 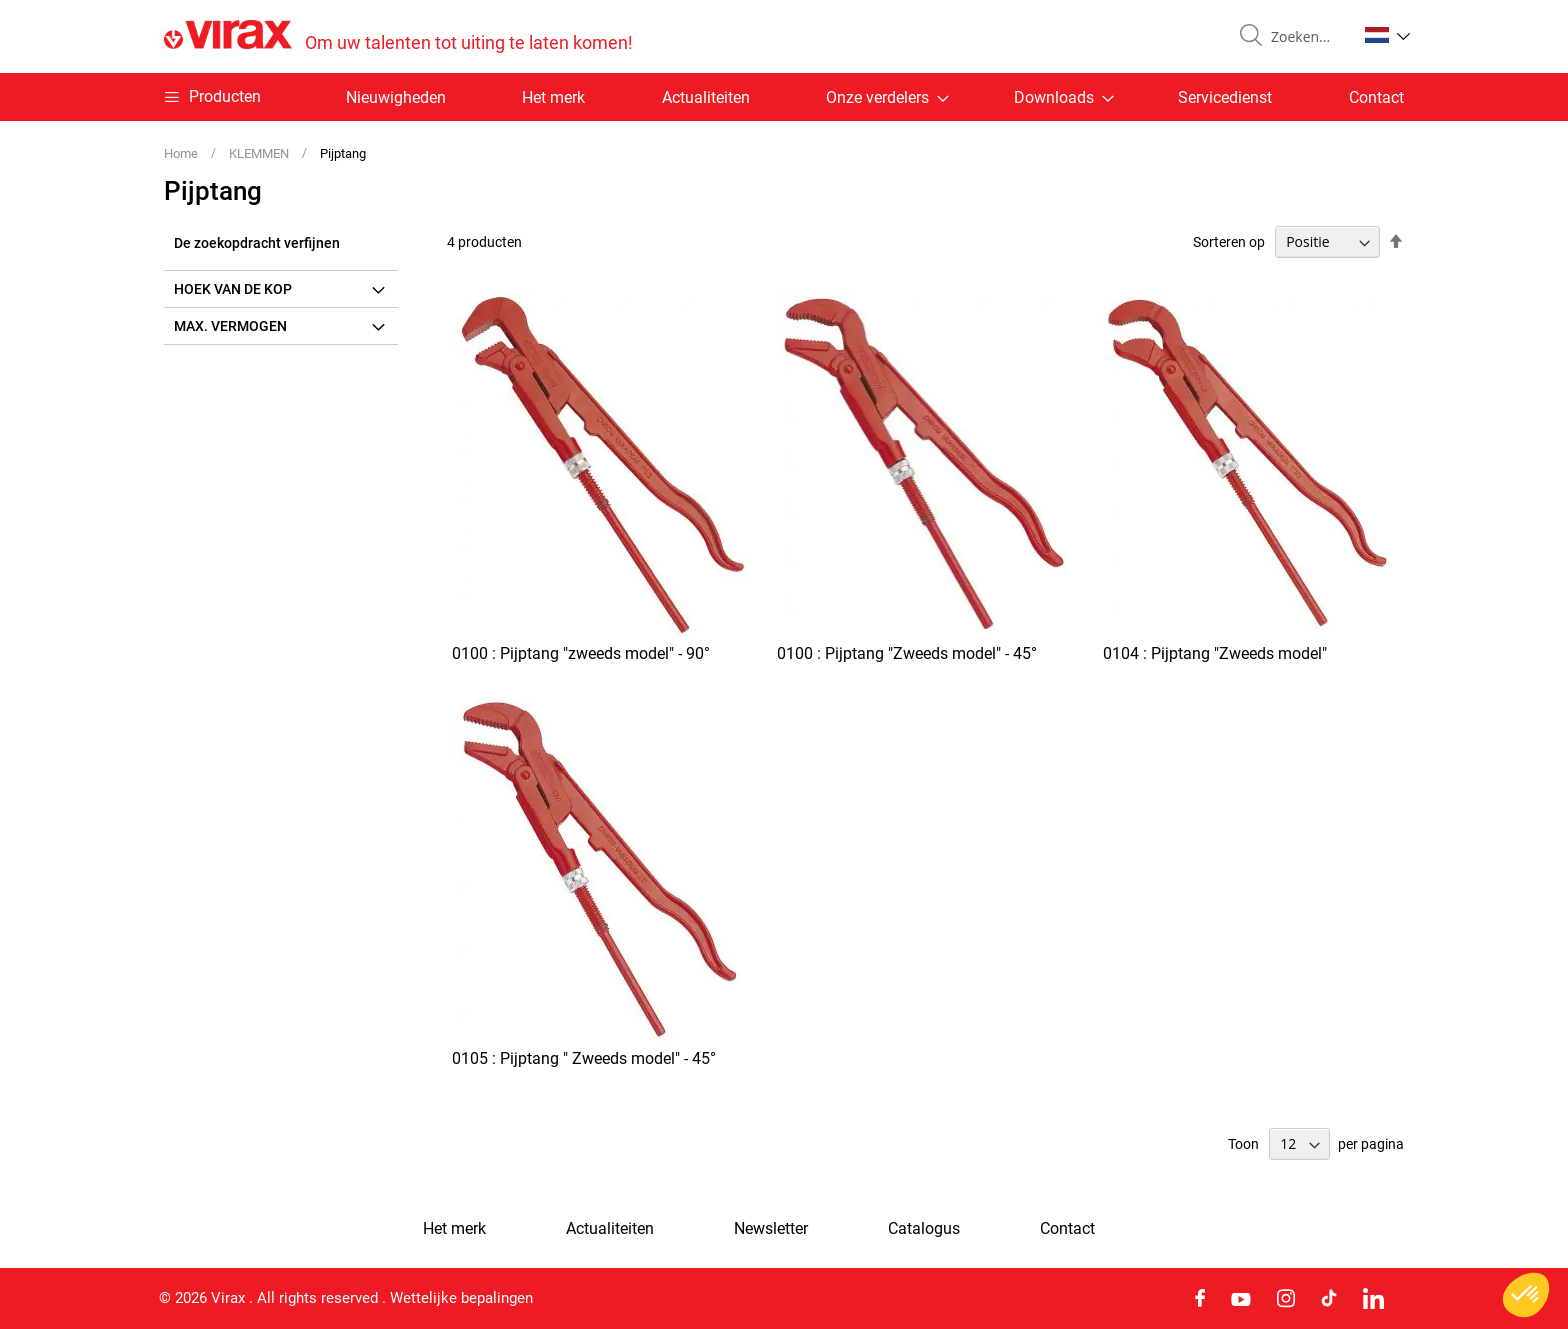 I want to click on [button], so click(x=1387, y=35).